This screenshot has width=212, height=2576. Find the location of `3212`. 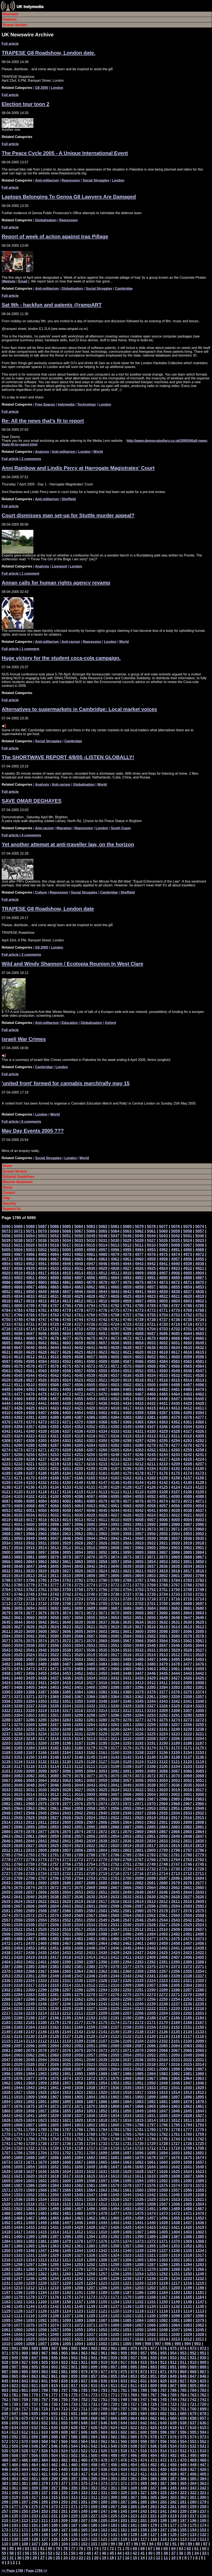

3212 is located at coordinates (102, 1738).